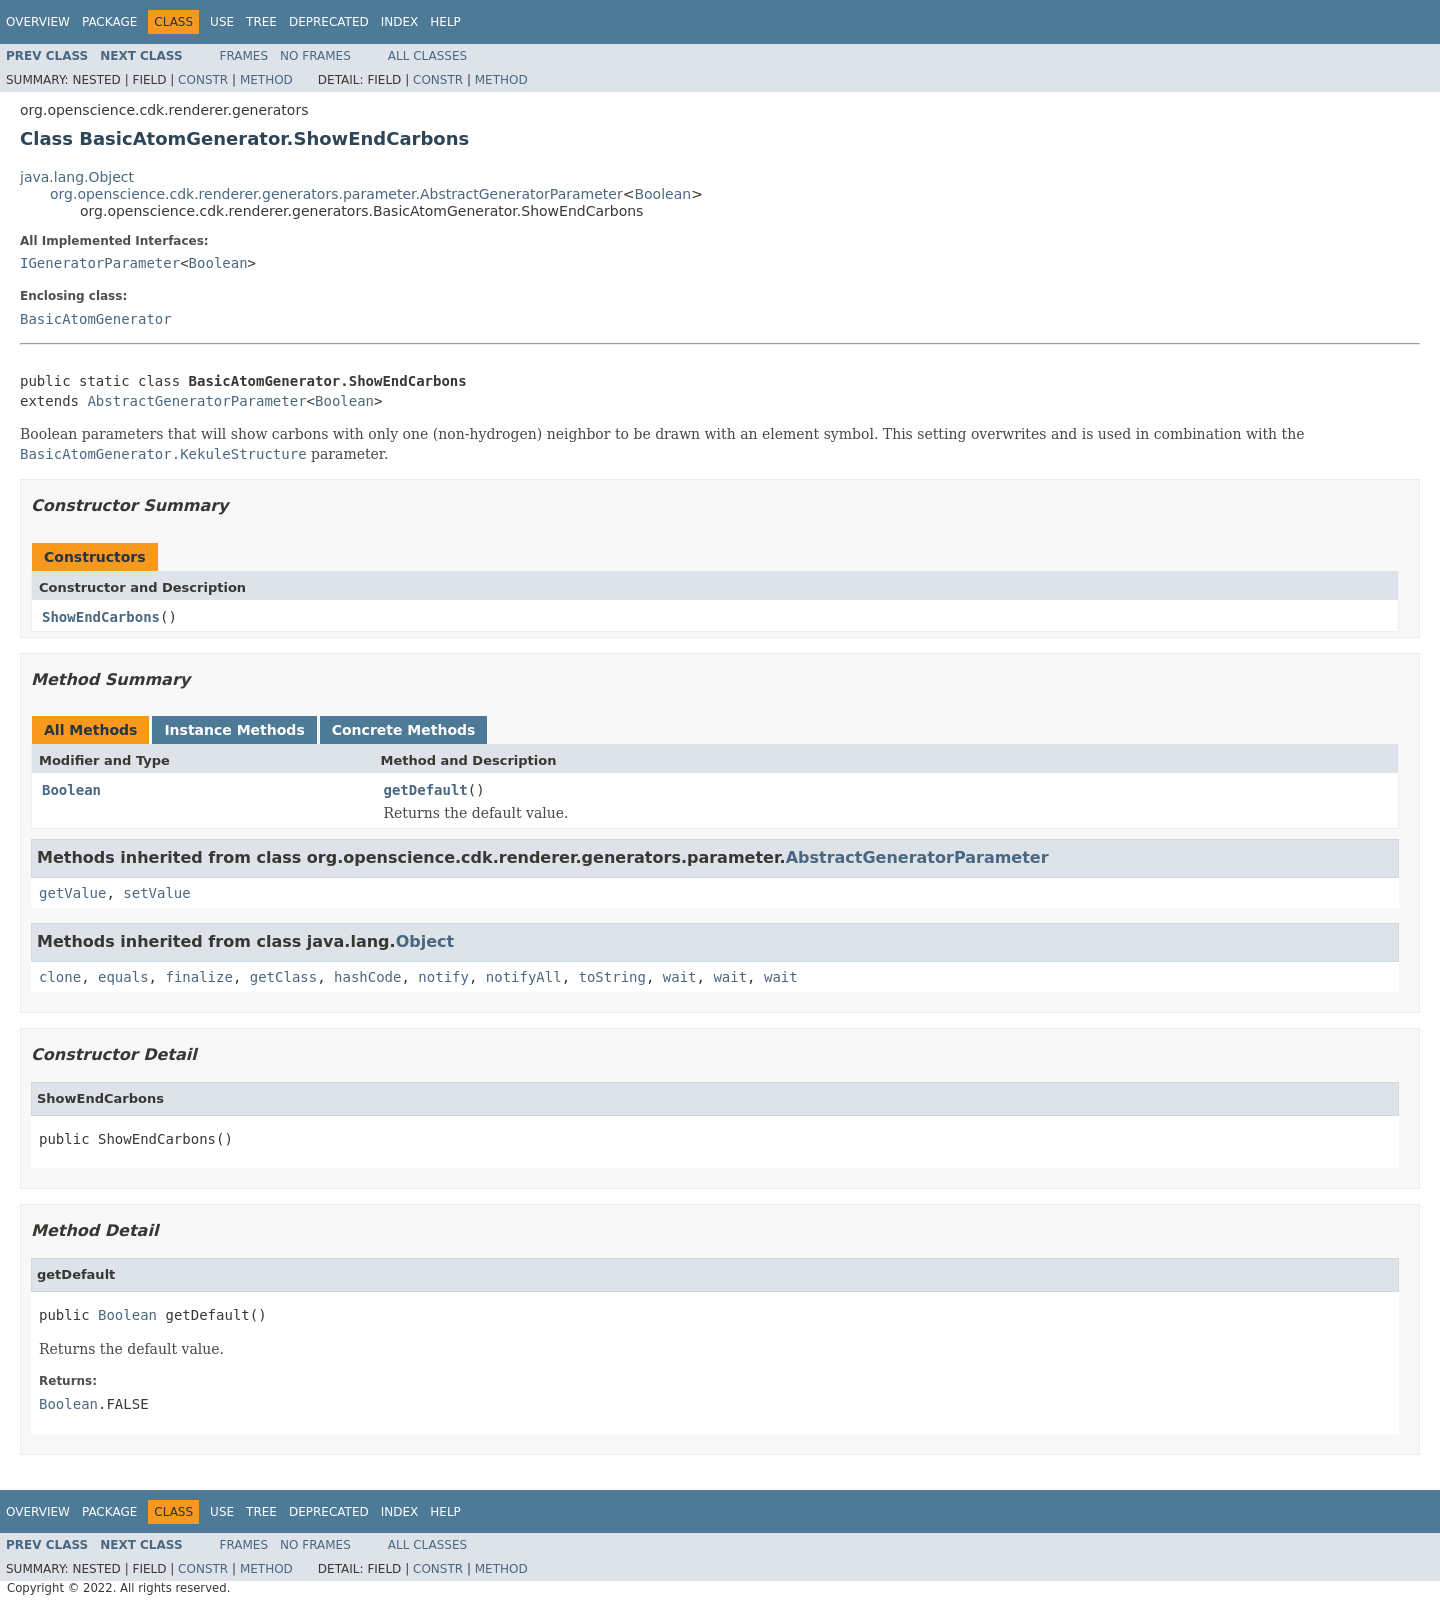 The image size is (1440, 1609). I want to click on Method, so click(266, 80).